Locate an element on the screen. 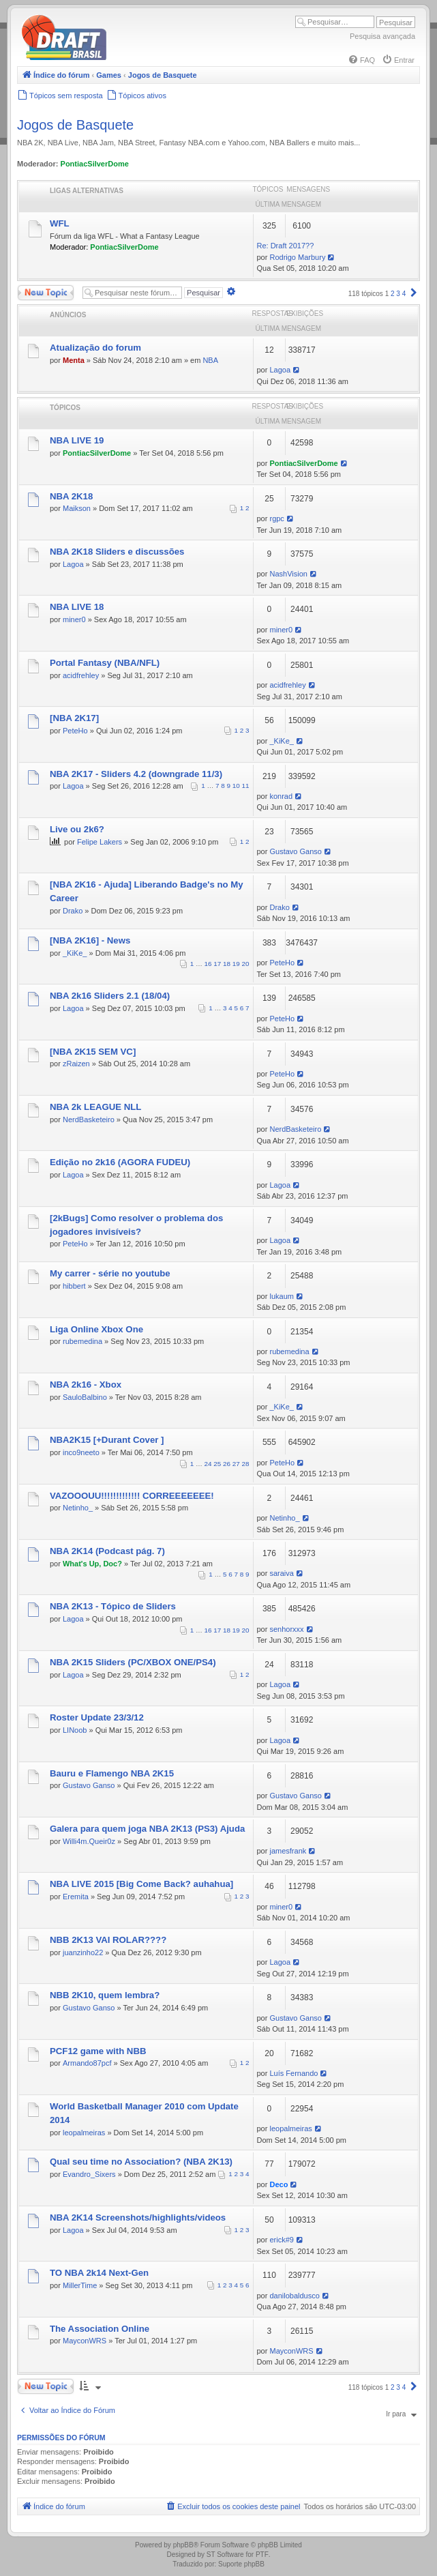 The image size is (437, 2576). NBB 2K13 VAI ROLAR???? is located at coordinates (108, 1940).